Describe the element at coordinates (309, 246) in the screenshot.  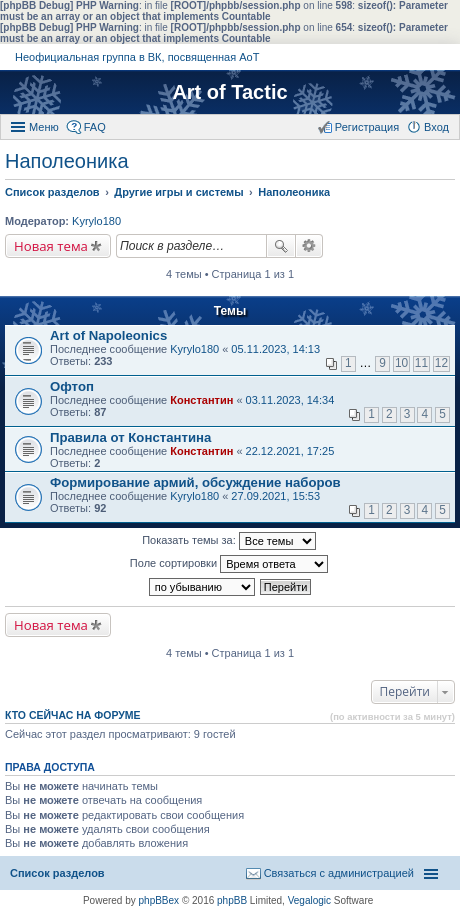
I see `Расширенный поиск` at that location.